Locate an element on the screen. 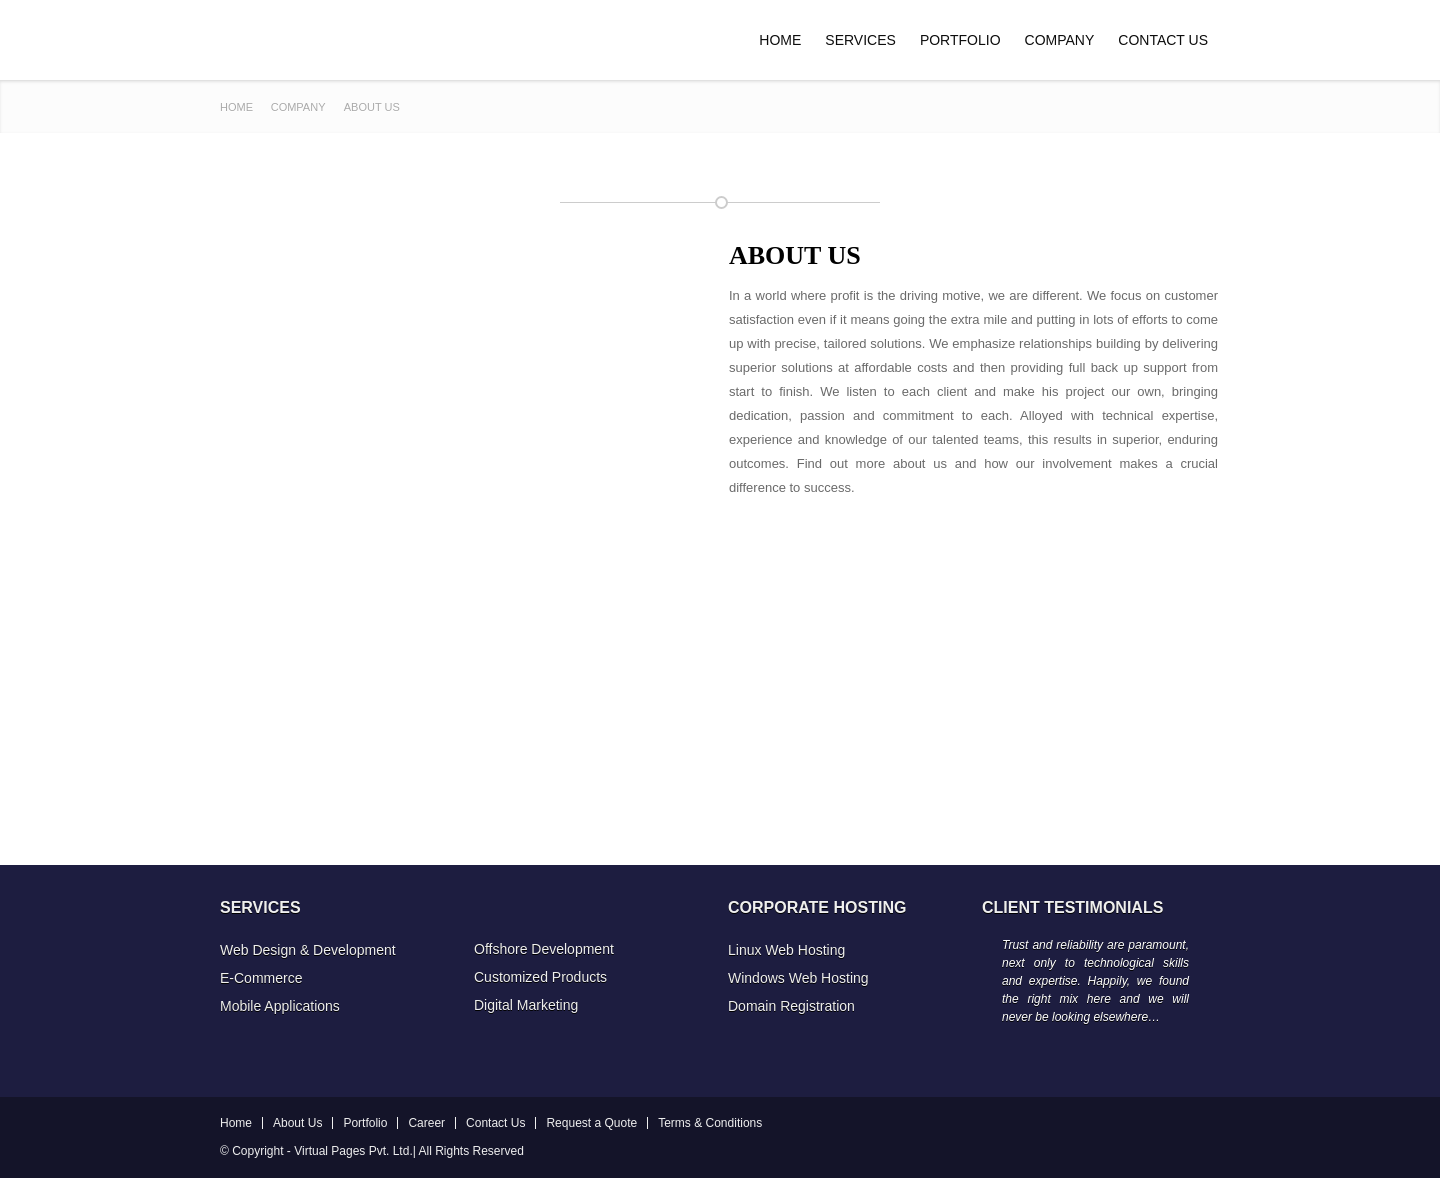 This screenshot has width=1440, height=1178. Request a Quote is located at coordinates (591, 1123).